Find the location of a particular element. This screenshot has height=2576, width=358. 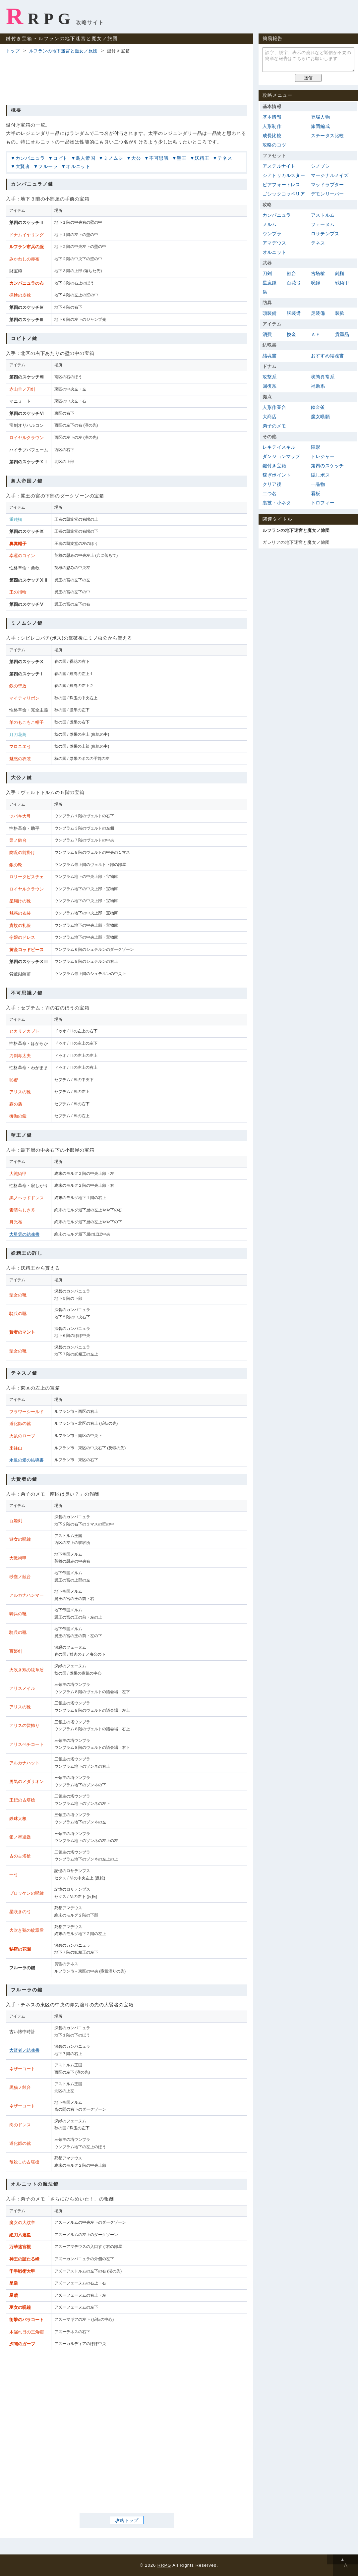

旅団編成 is located at coordinates (320, 126).